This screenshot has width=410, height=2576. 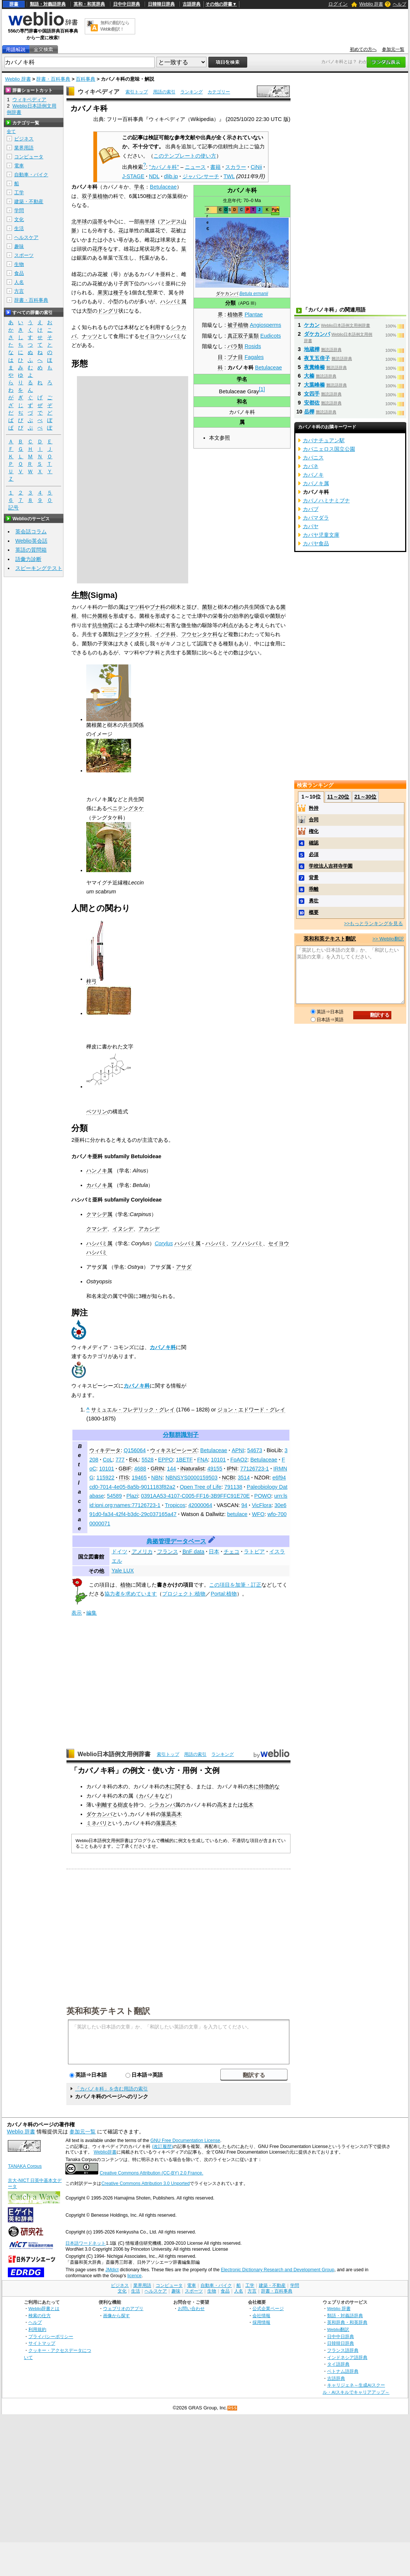 What do you see at coordinates (227, 293) in the screenshot?
I see `ダケカンバ` at bounding box center [227, 293].